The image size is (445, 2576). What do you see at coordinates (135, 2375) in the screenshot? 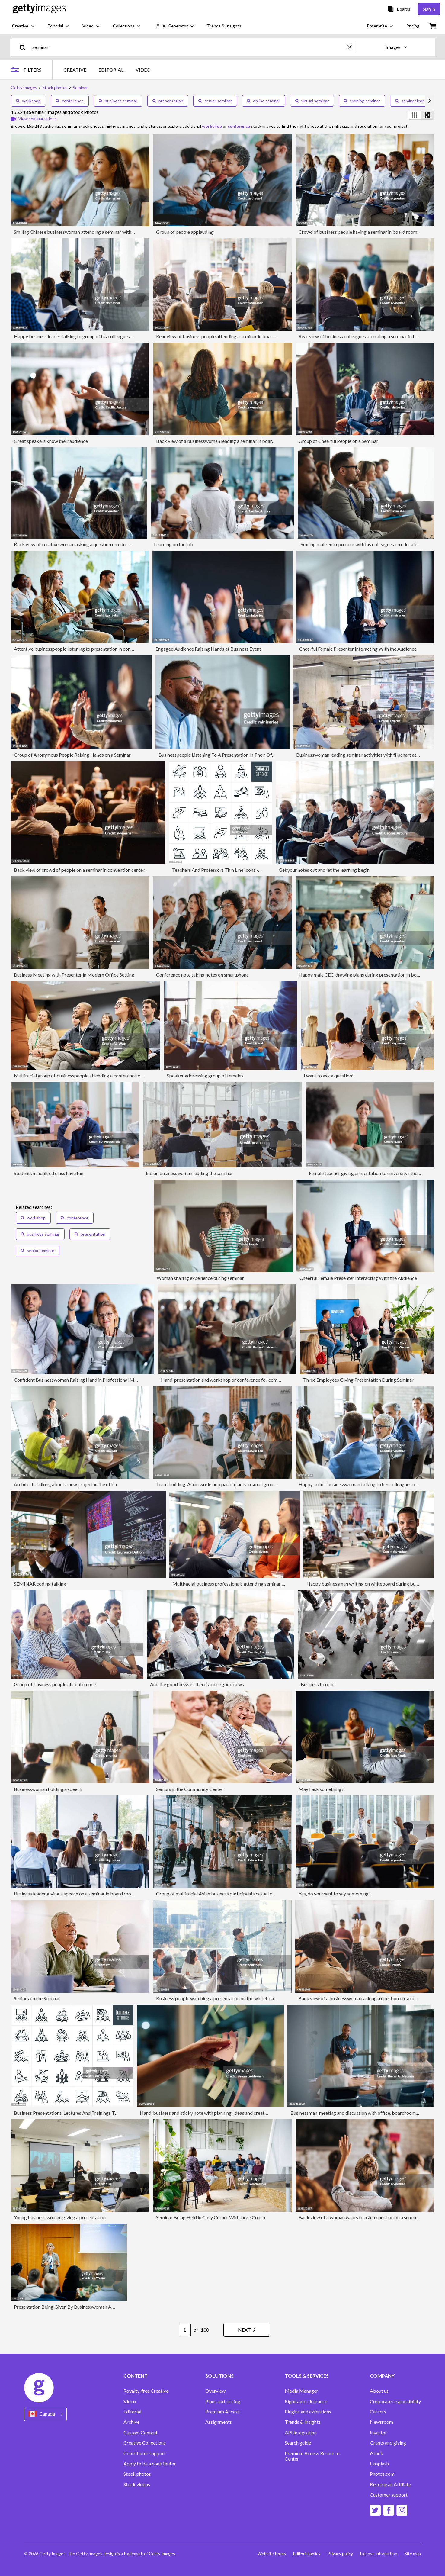
I see `CONTENT [Accordion Content Links]` at bounding box center [135, 2375].